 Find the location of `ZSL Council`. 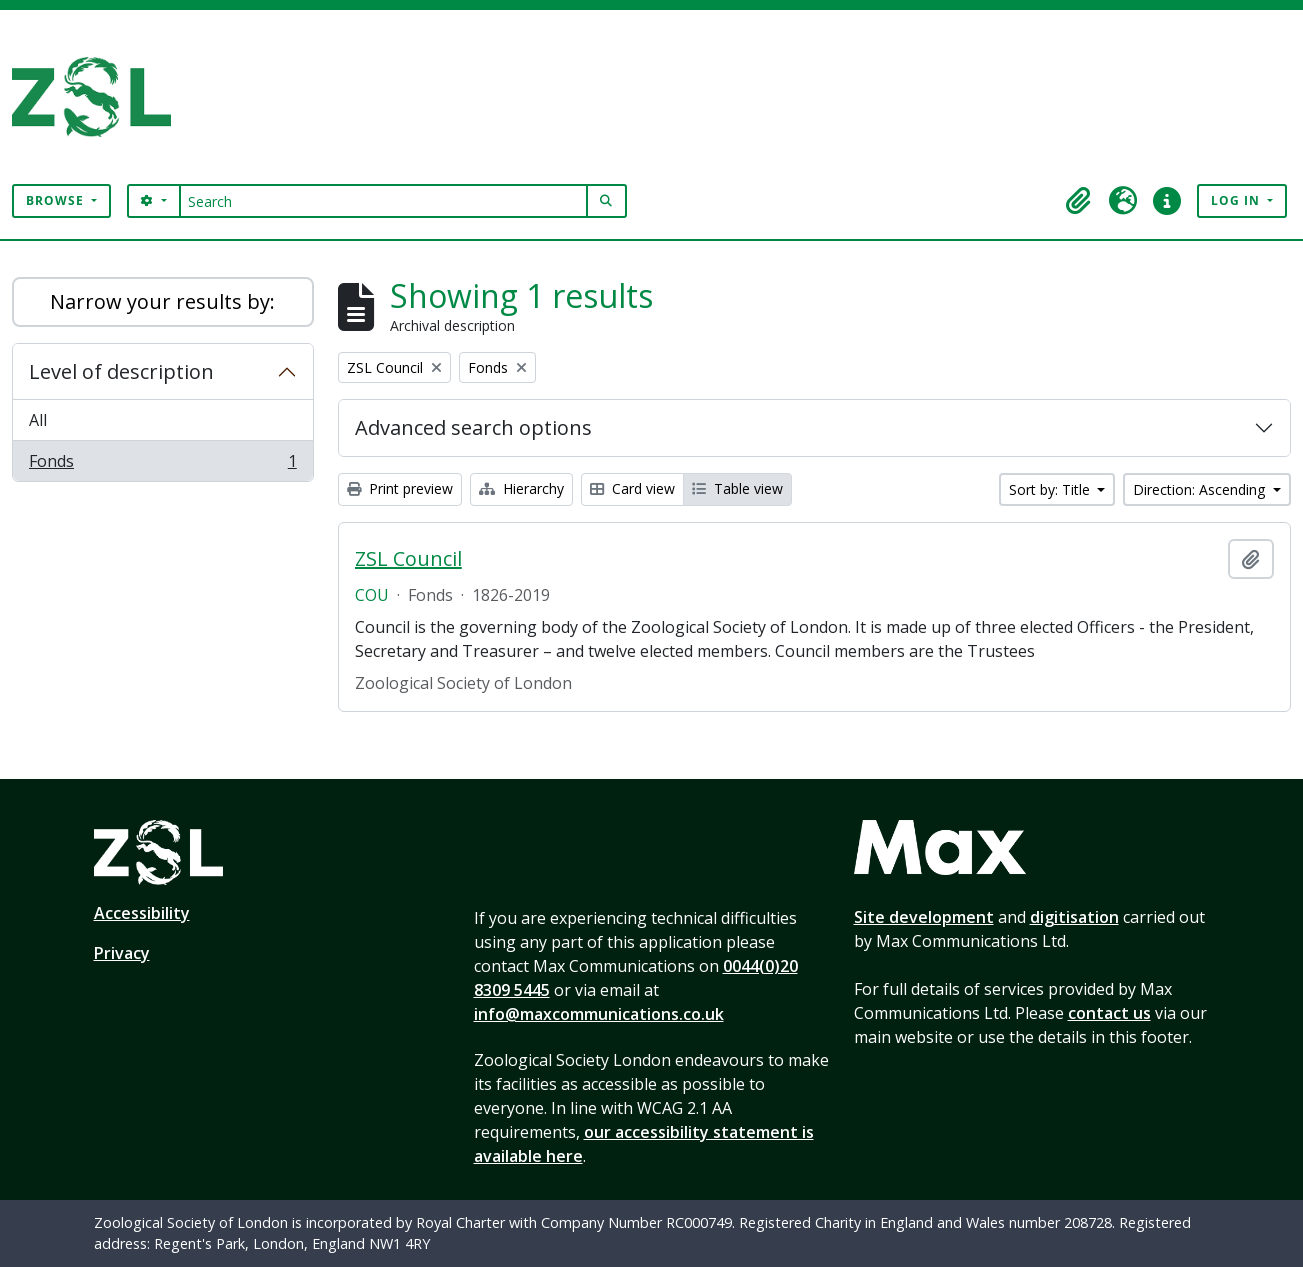

ZSL Council is located at coordinates (408, 559).